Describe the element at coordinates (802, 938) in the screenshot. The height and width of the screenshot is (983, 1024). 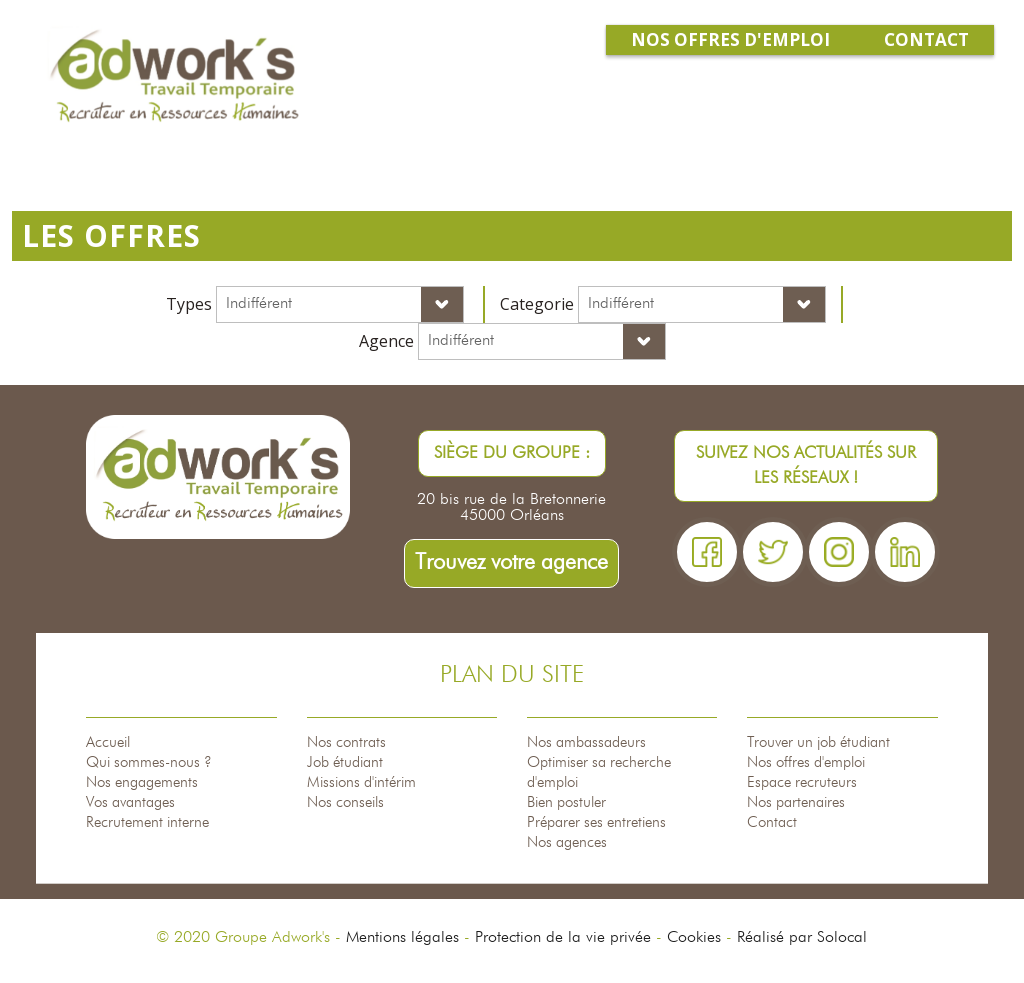
I see `Réalisé par Solocal` at that location.